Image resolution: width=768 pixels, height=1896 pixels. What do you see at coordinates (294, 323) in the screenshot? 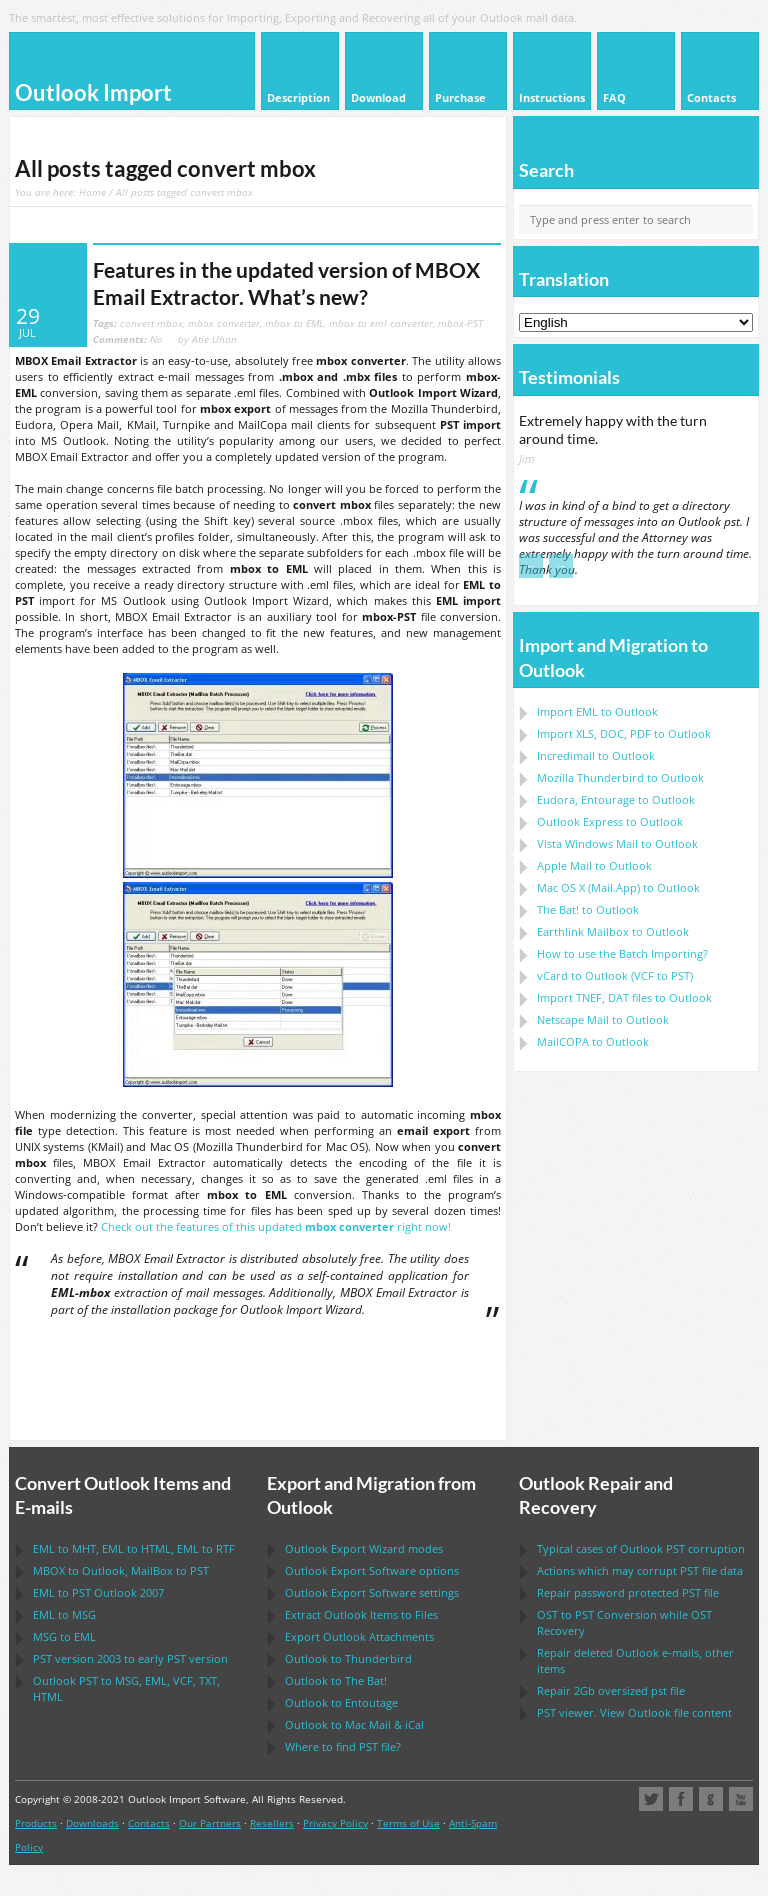
I see `mbox to EML` at bounding box center [294, 323].